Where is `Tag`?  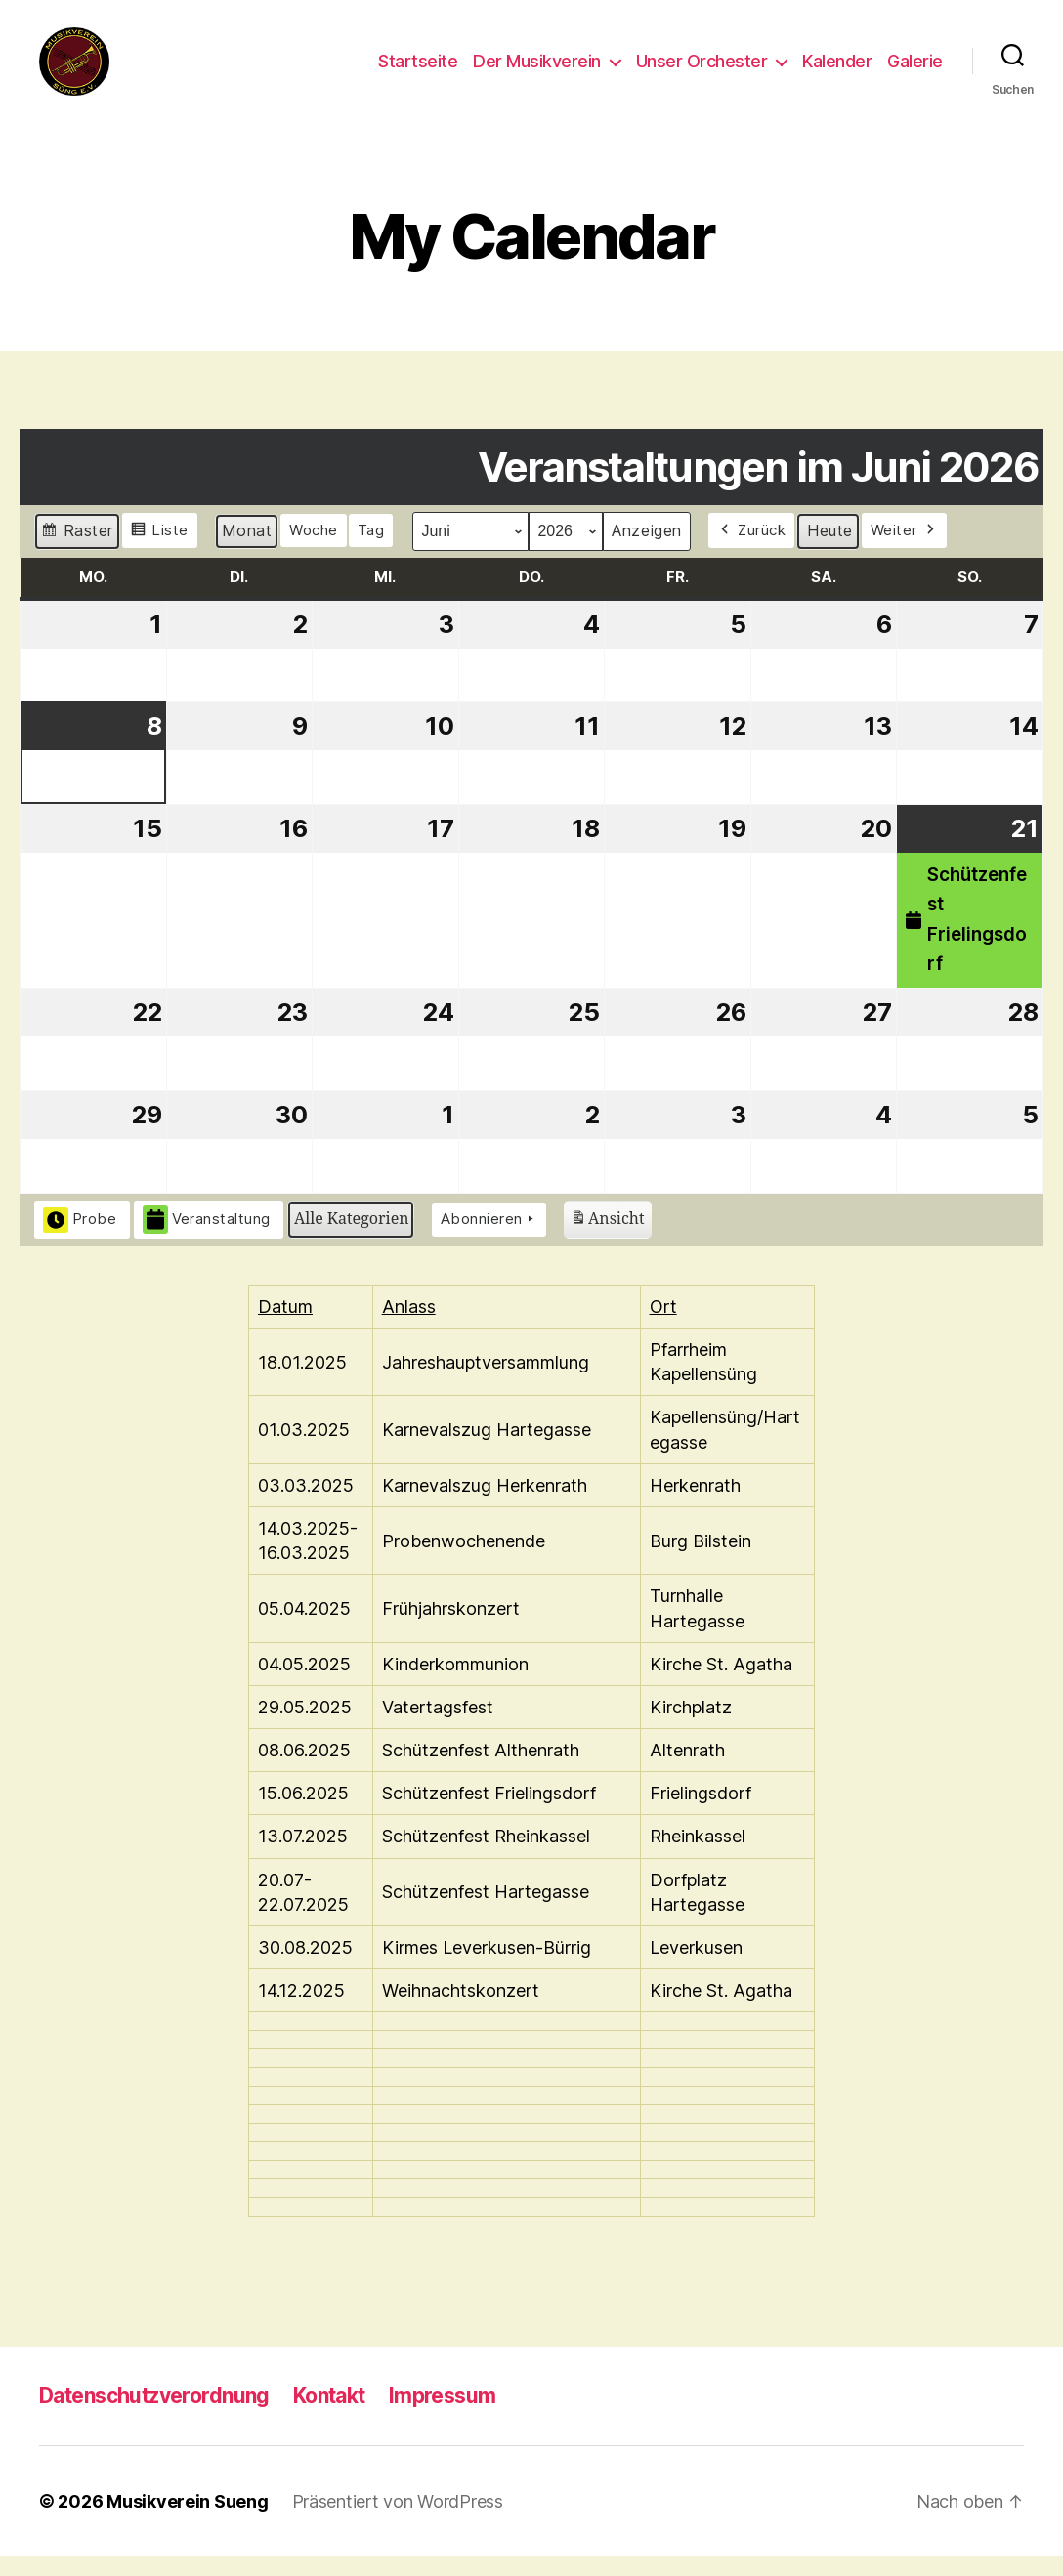
Tag is located at coordinates (371, 549).